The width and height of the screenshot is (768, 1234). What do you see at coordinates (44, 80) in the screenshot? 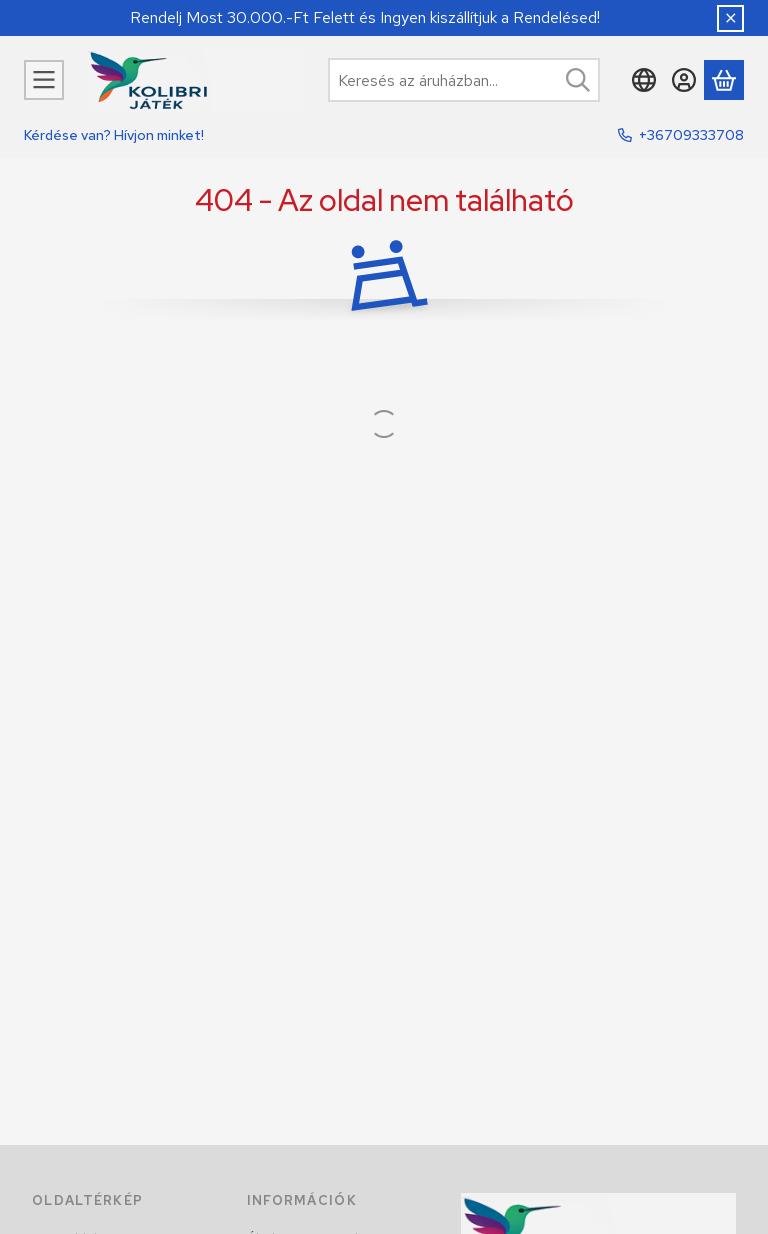
I see `[Kategóriák]` at bounding box center [44, 80].